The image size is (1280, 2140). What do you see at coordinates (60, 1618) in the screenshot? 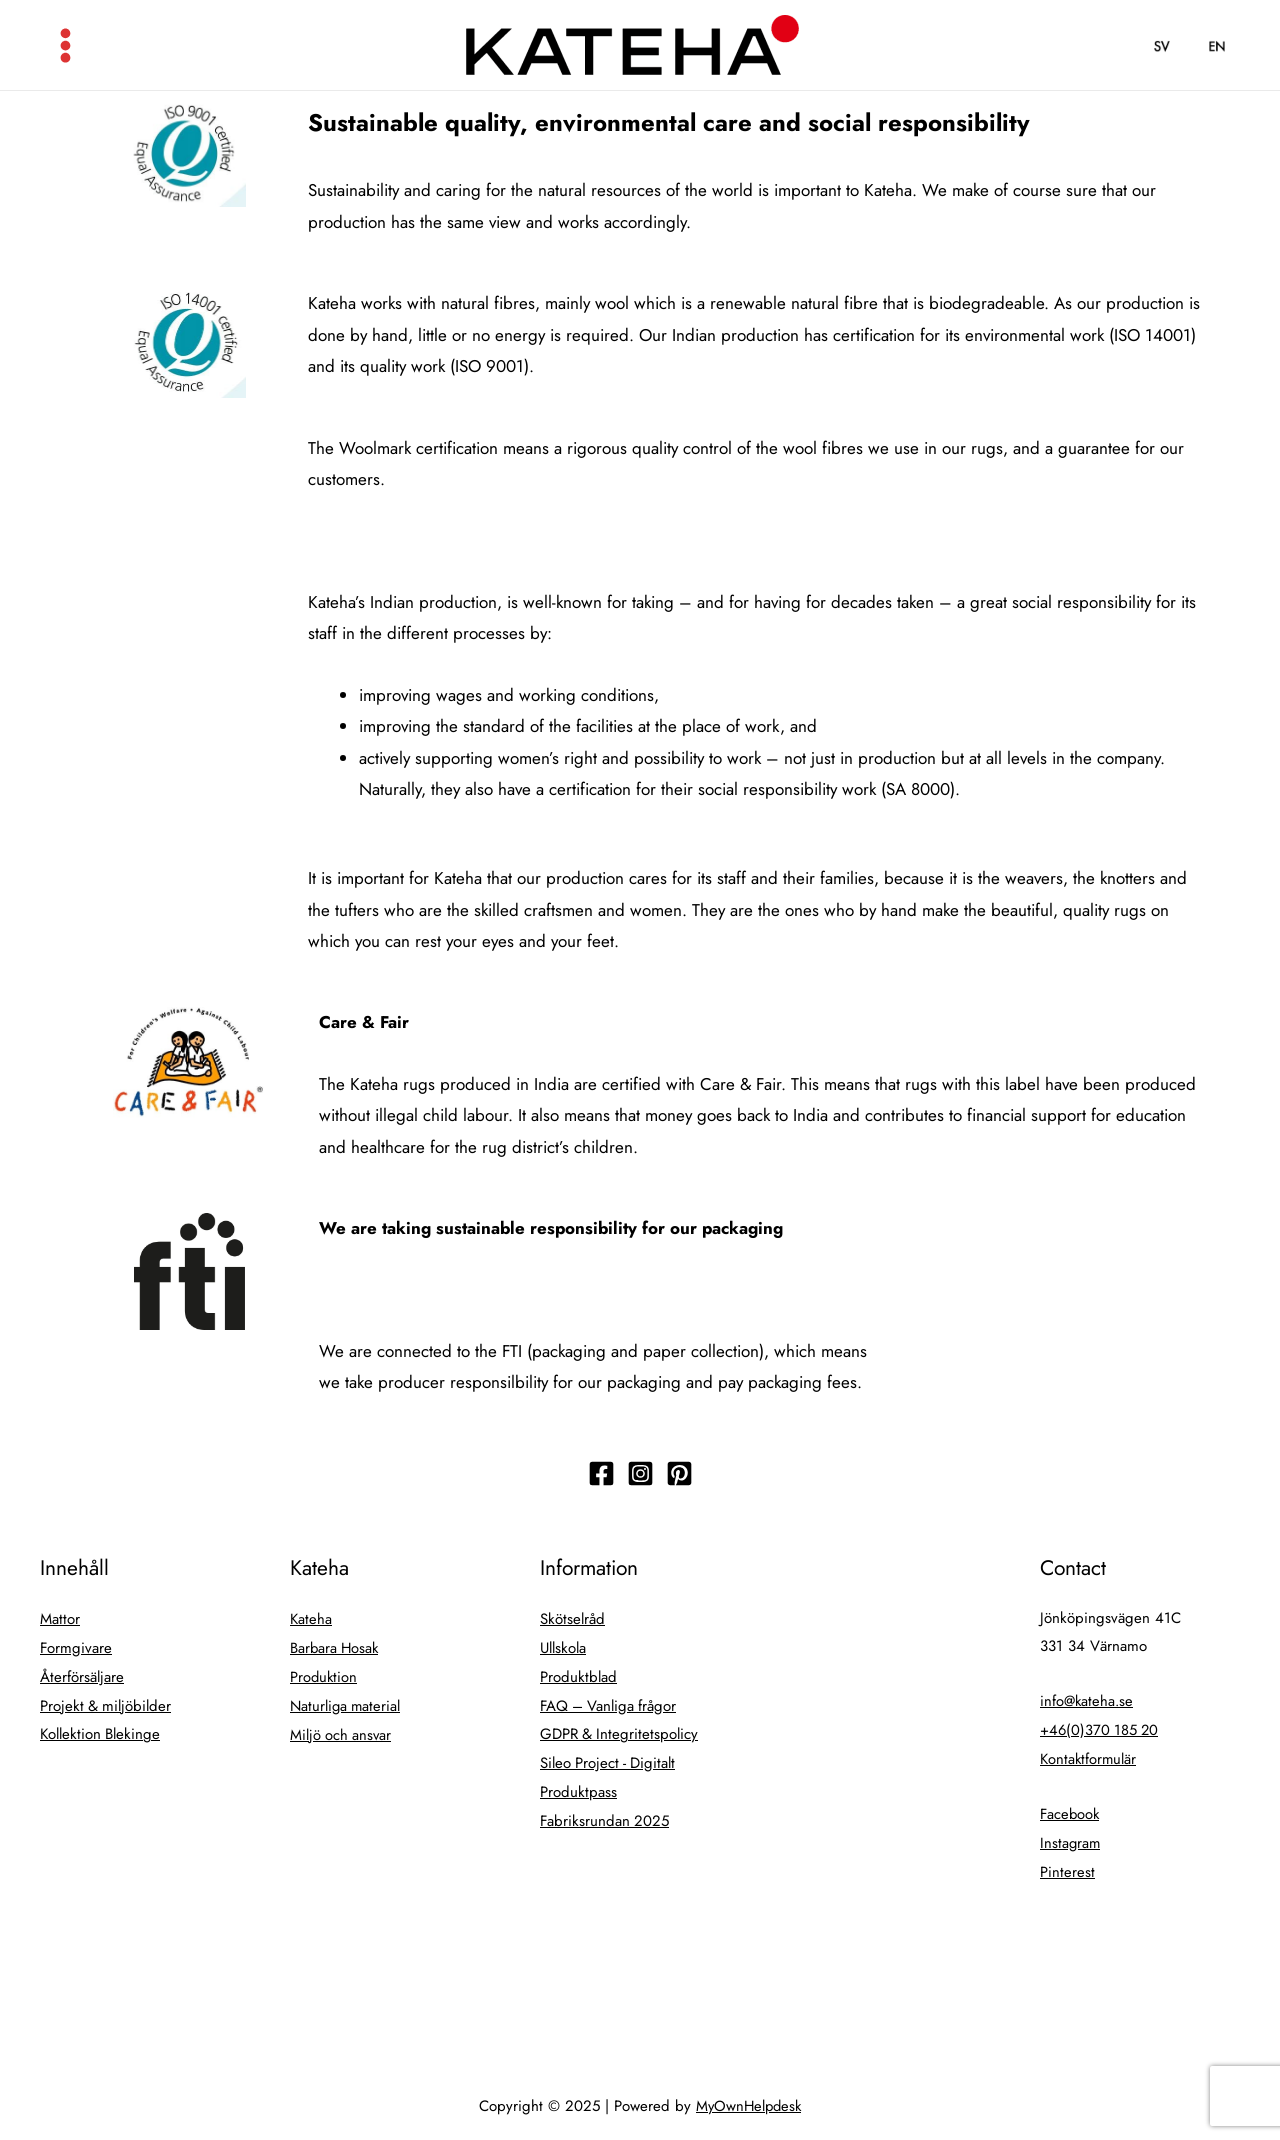
I see `Mattor` at bounding box center [60, 1618].